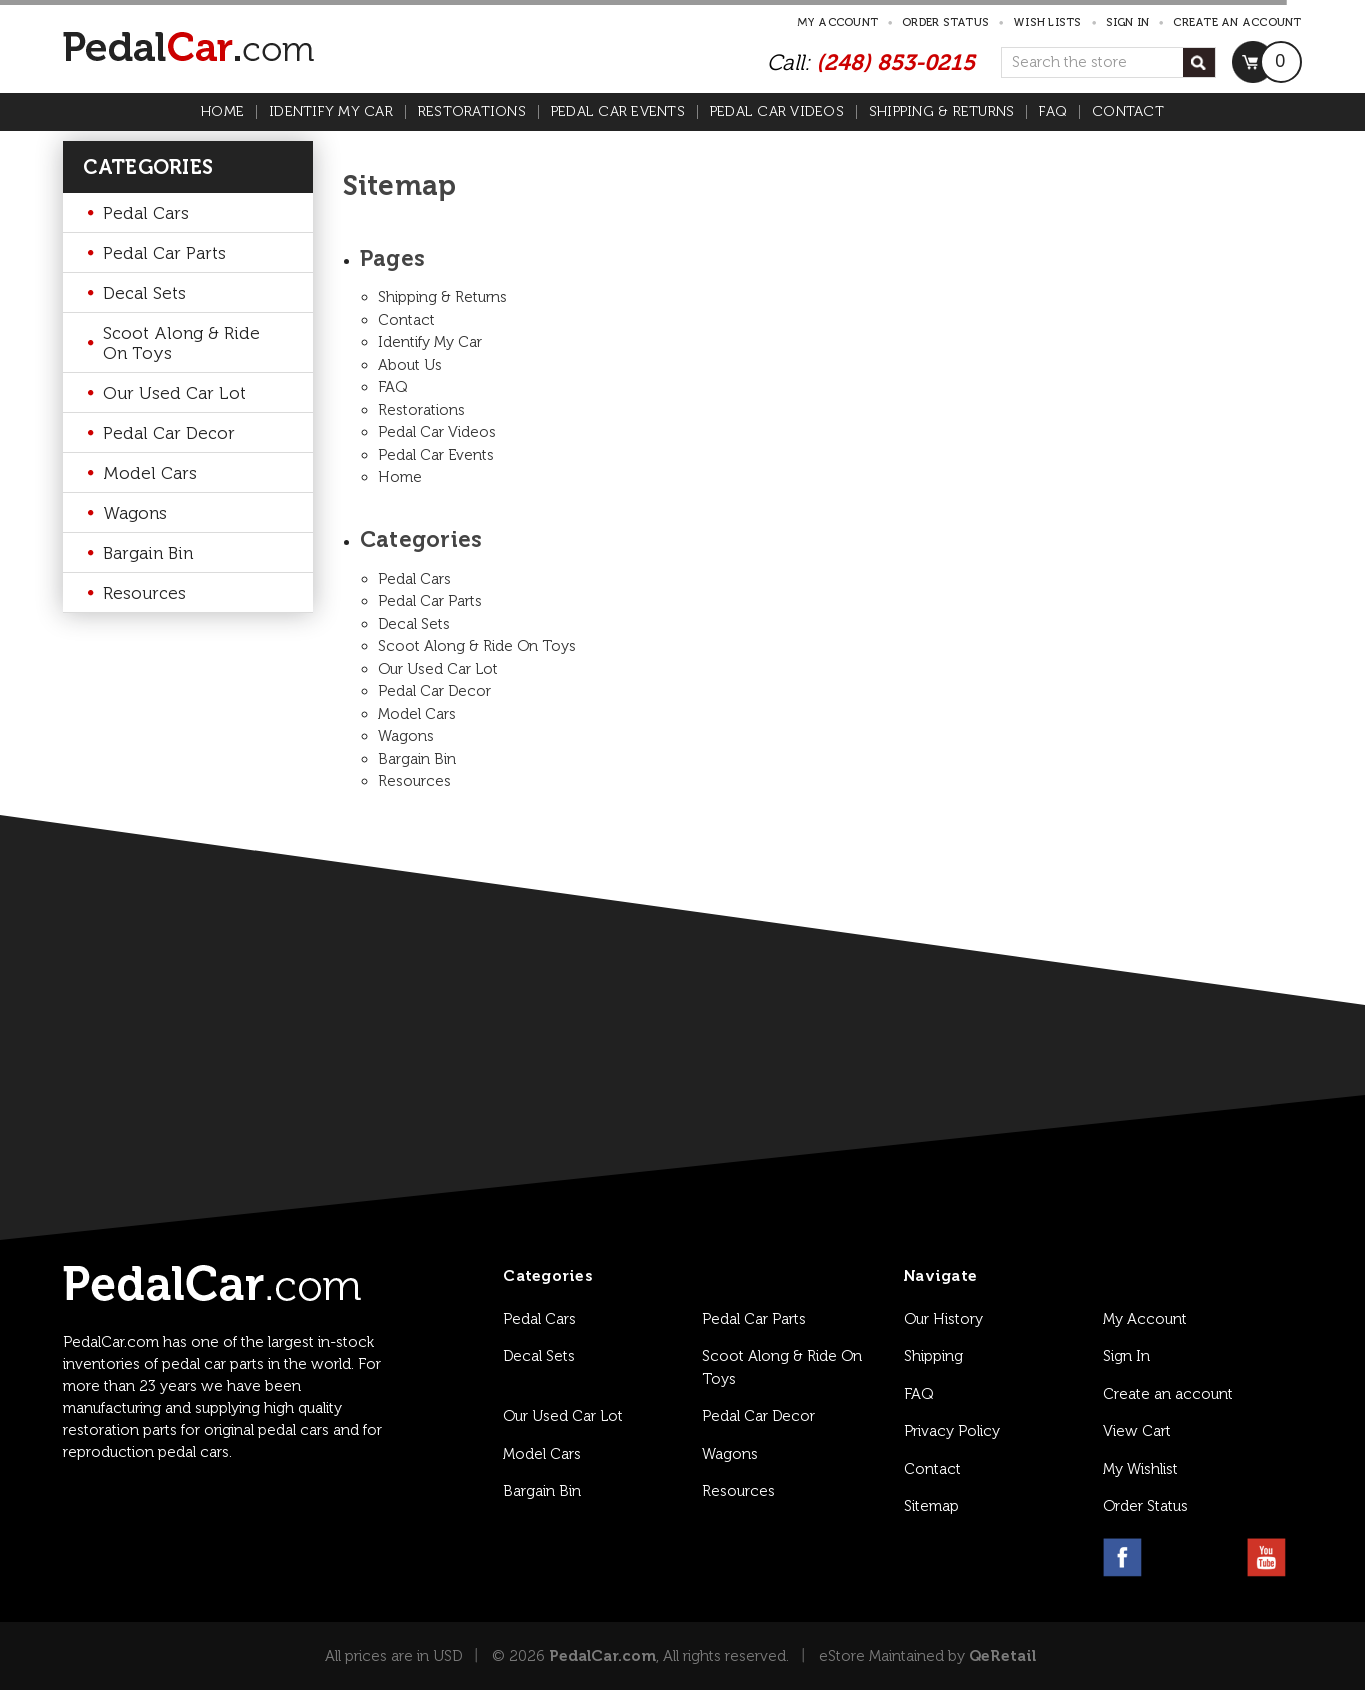 The width and height of the screenshot is (1365, 1690). What do you see at coordinates (943, 1319) in the screenshot?
I see `Our History` at bounding box center [943, 1319].